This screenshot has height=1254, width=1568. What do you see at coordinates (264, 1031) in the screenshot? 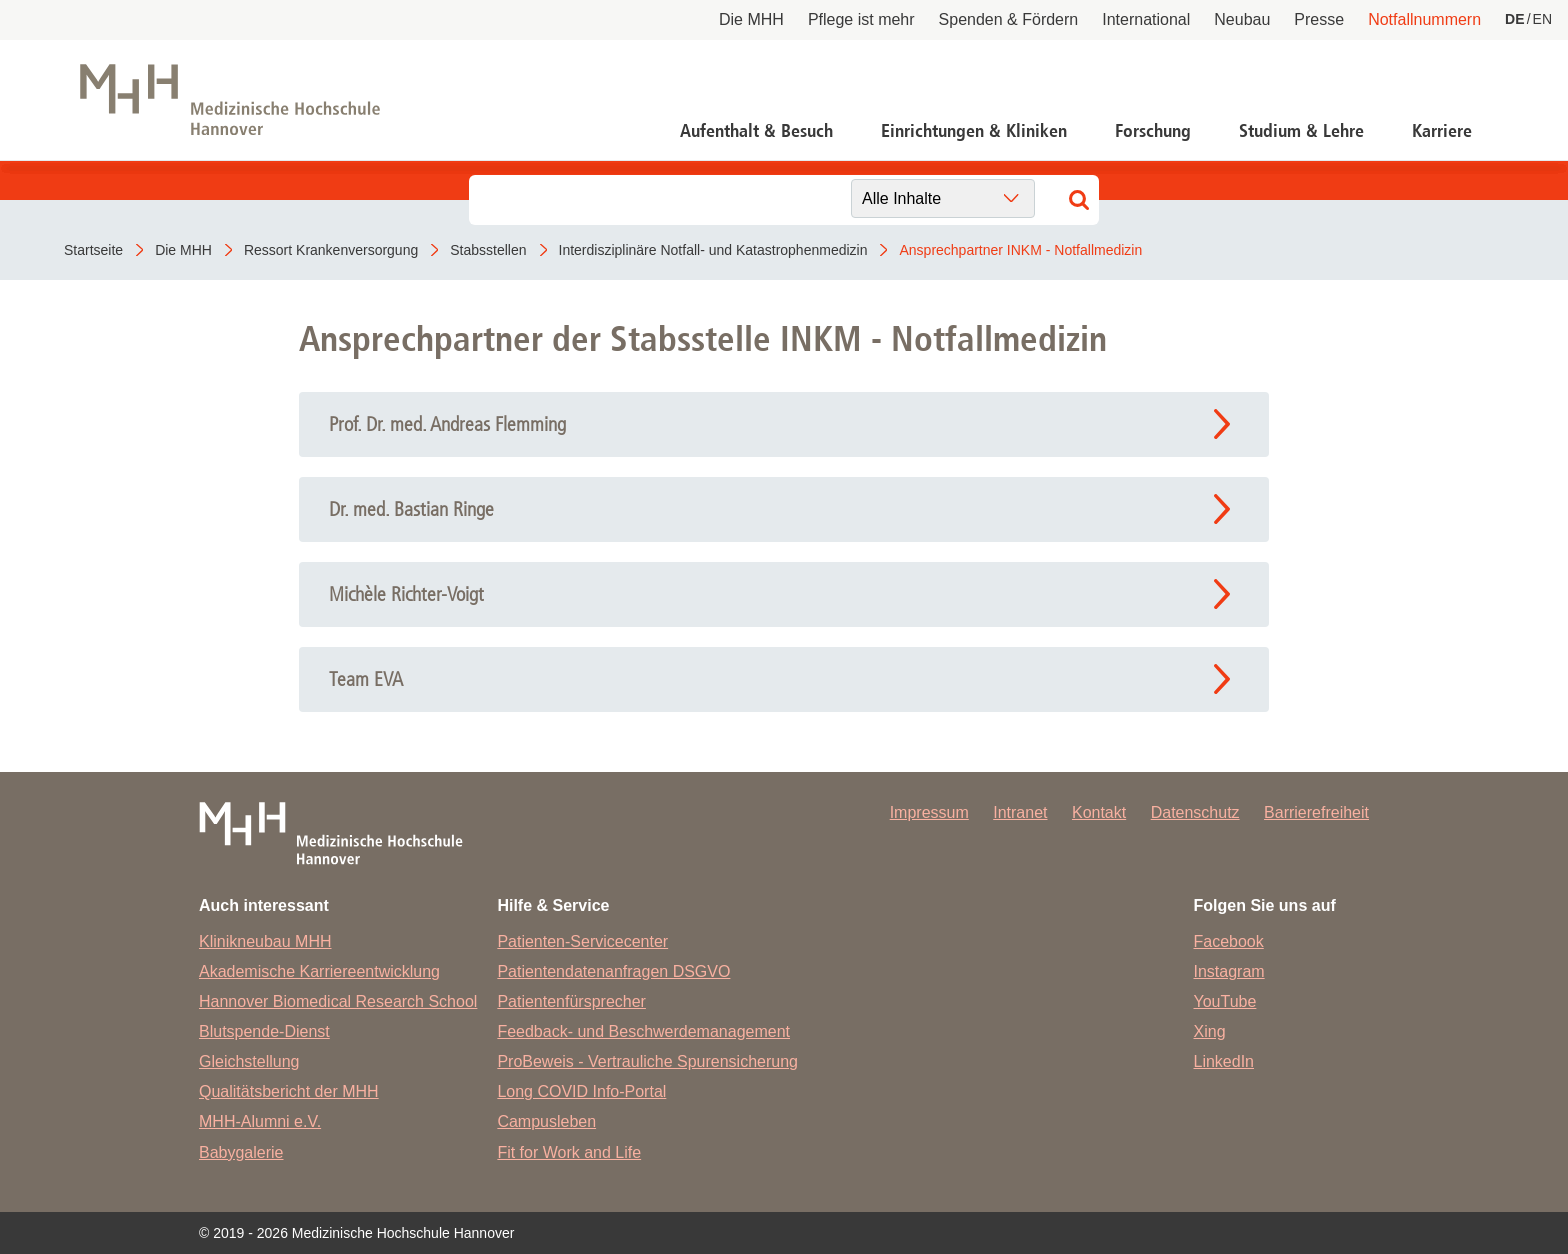
I see `Blutspende-Dienst` at bounding box center [264, 1031].